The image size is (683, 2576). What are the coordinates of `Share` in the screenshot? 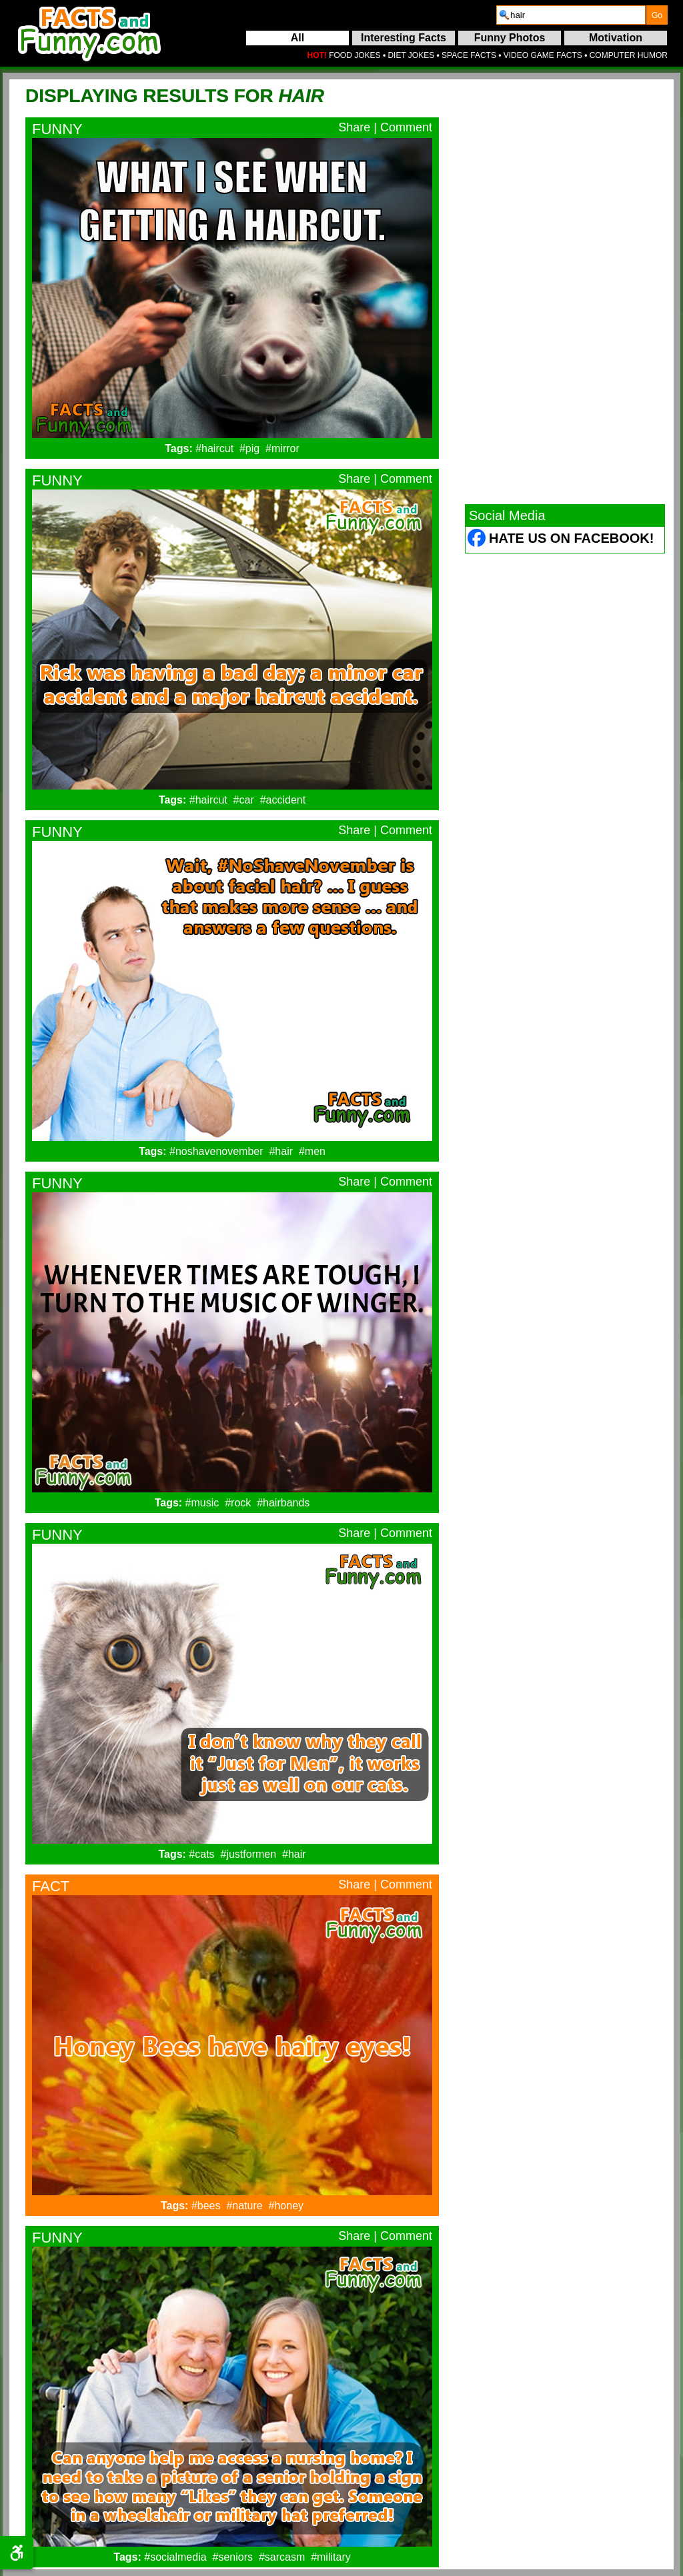 It's located at (354, 127).